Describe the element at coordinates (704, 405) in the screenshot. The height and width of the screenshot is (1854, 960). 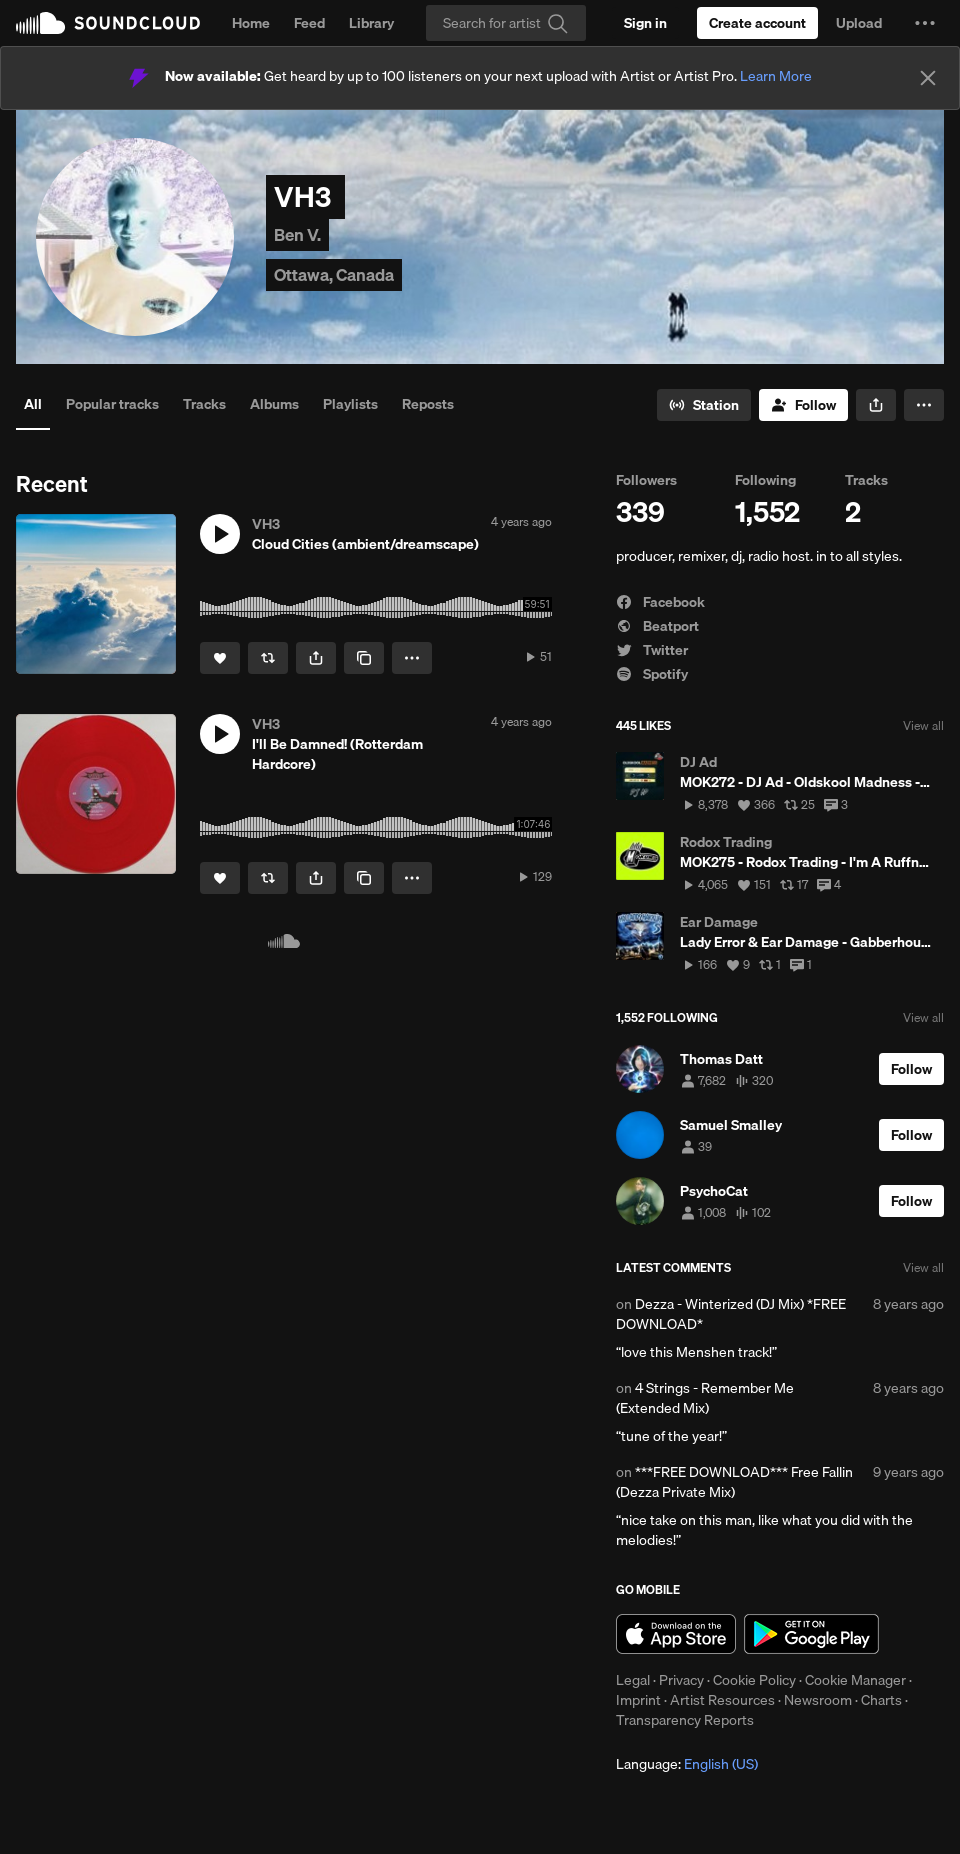
I see `[Go to station]` at that location.